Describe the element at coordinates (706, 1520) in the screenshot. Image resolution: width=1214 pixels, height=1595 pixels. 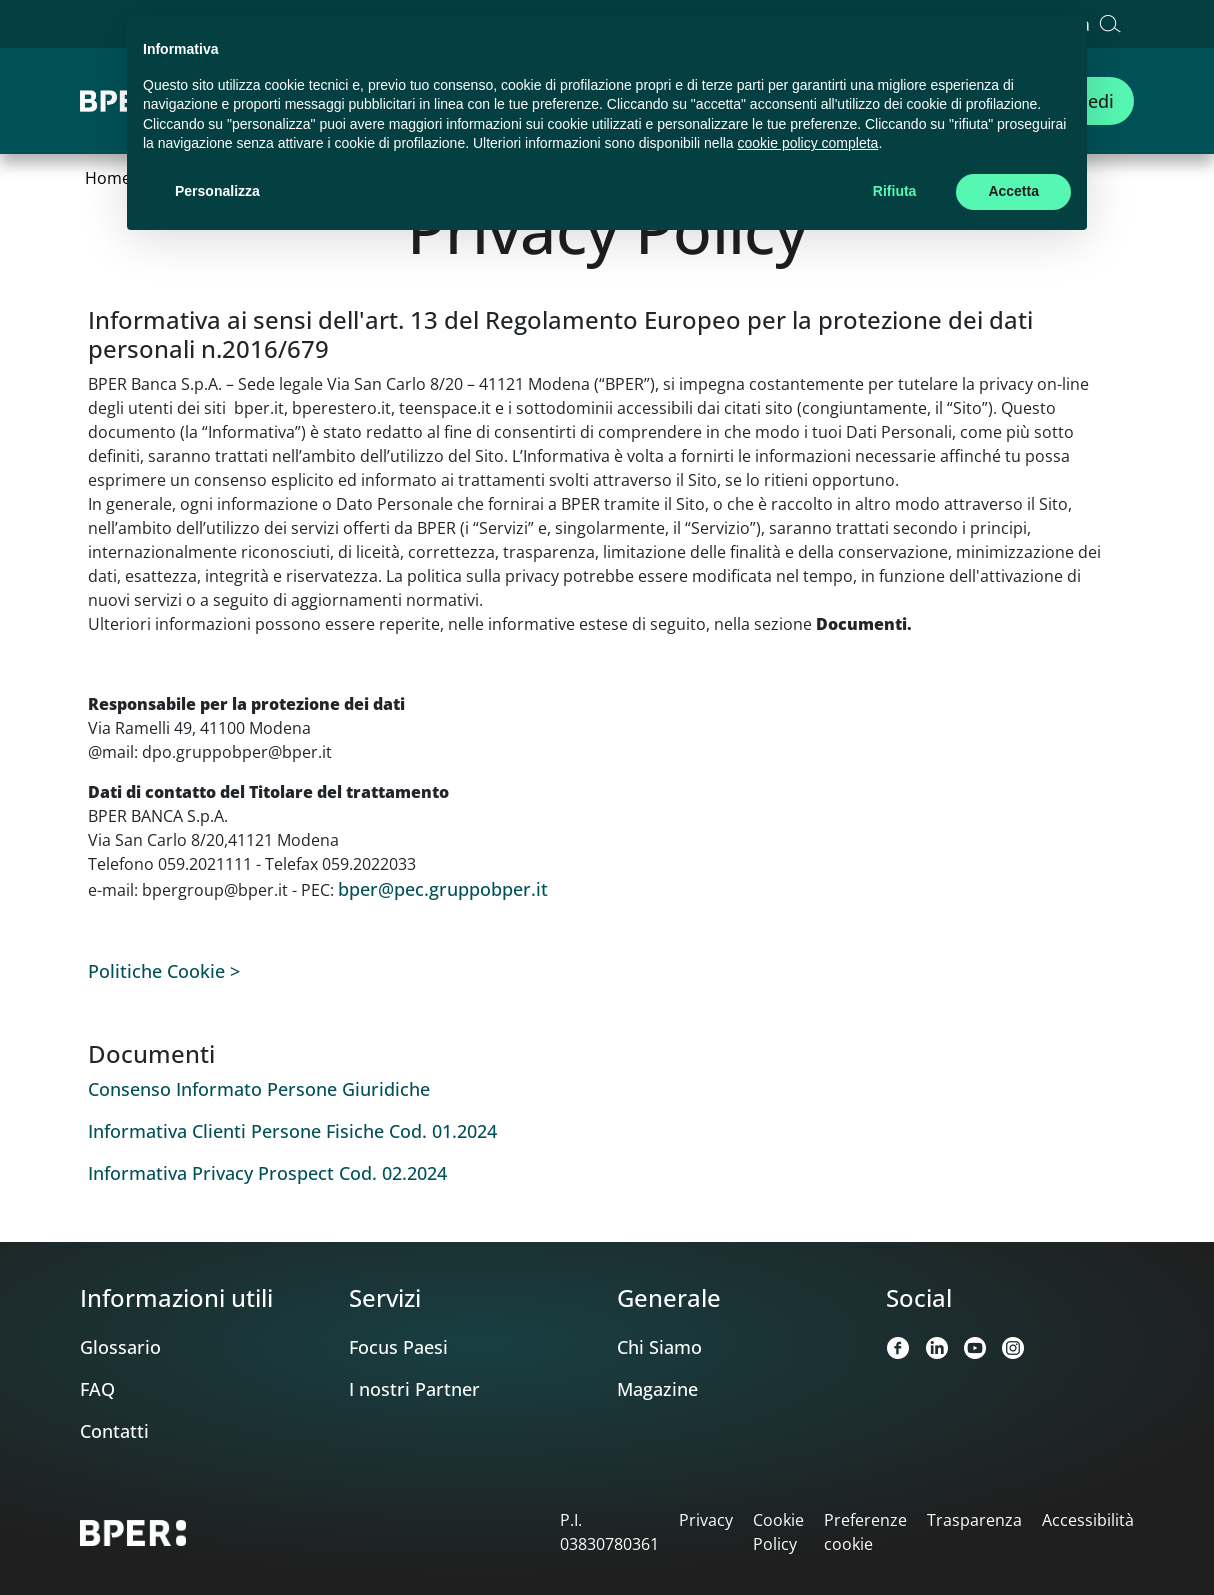
I see `Privacy` at that location.